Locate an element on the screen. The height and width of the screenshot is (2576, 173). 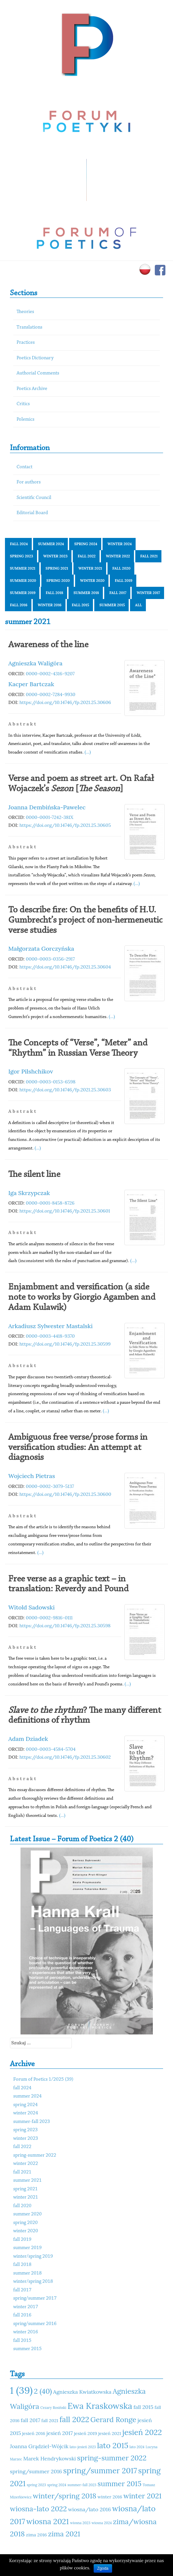
1 (39) [1 (39) (18 elementów)] is located at coordinates (21, 2390).